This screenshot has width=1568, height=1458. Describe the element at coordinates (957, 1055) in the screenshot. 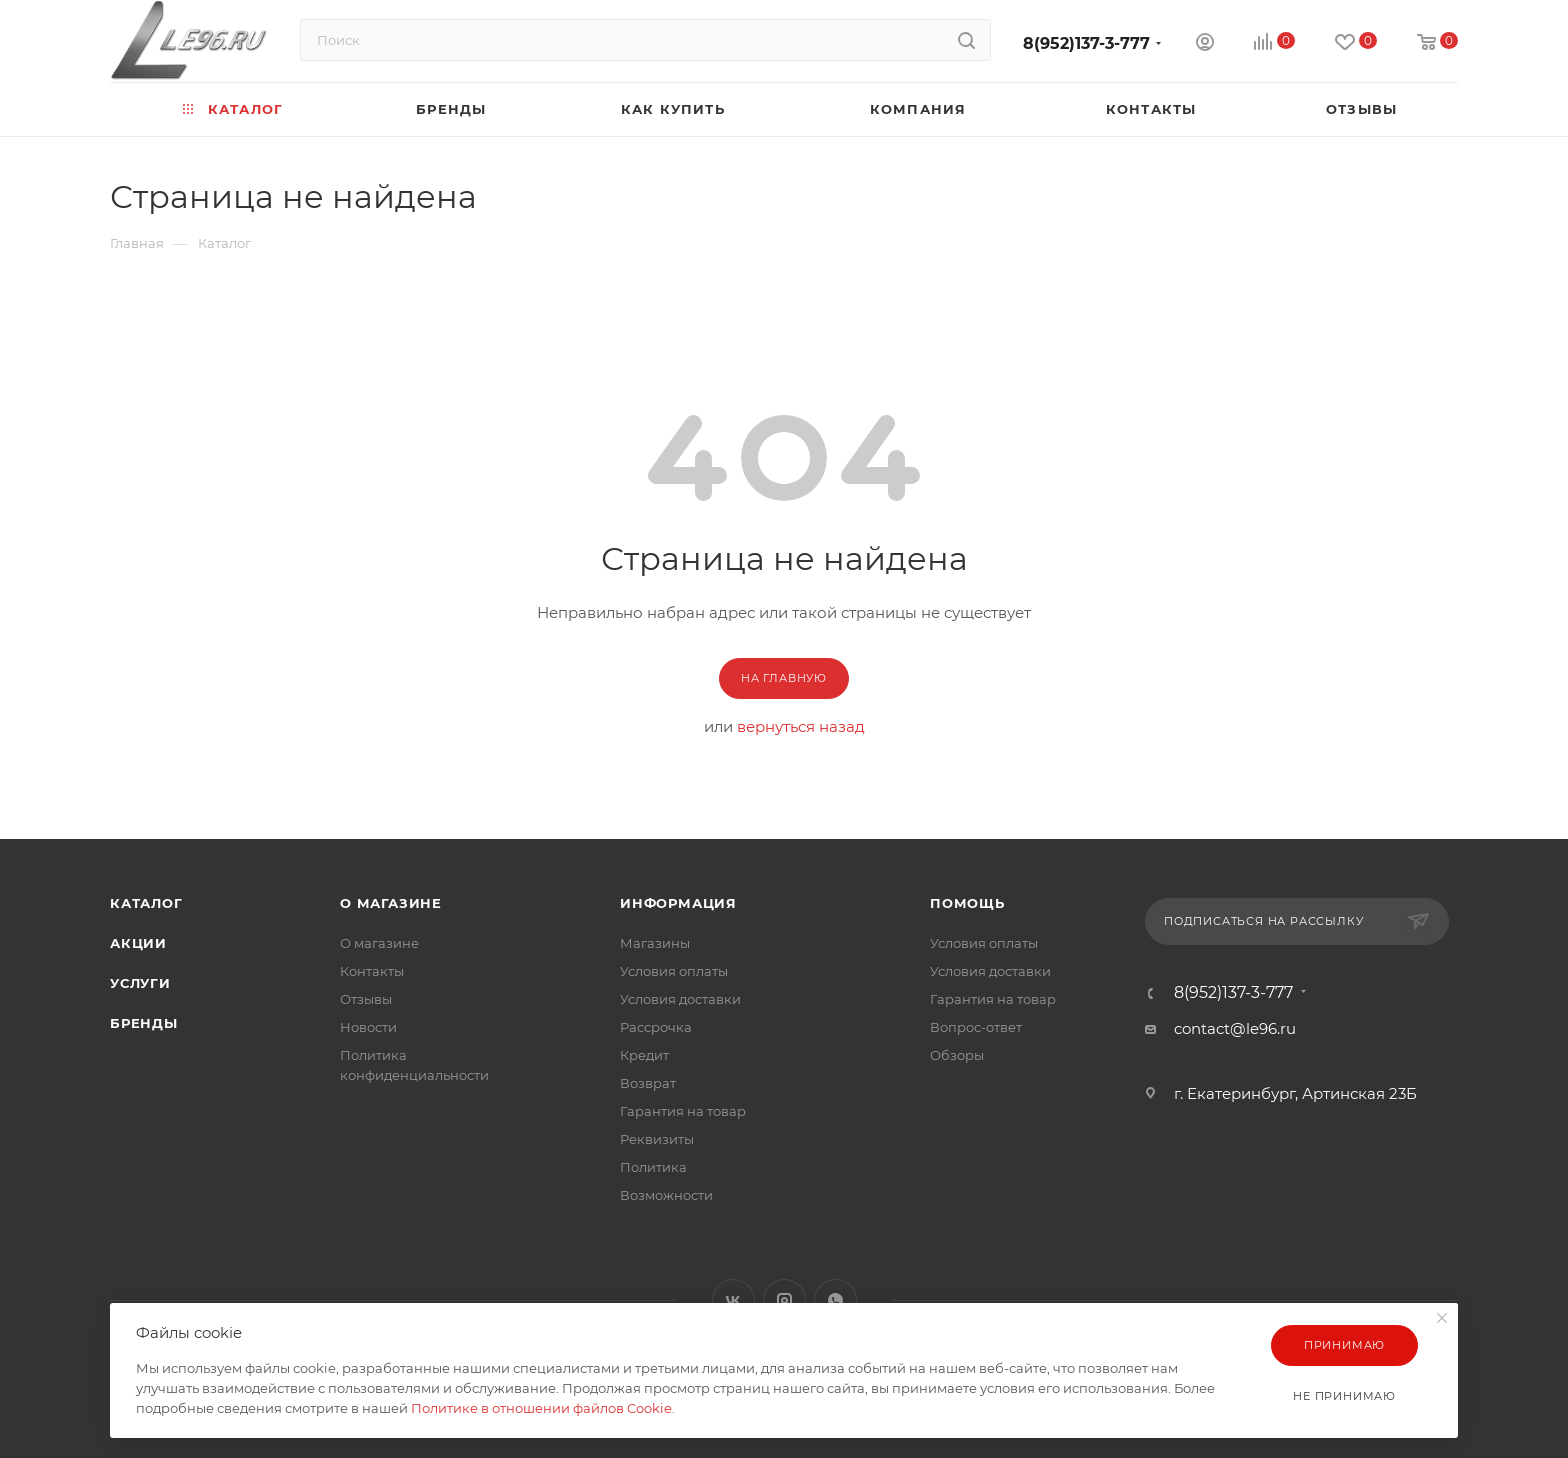

I see `Обзоры` at that location.